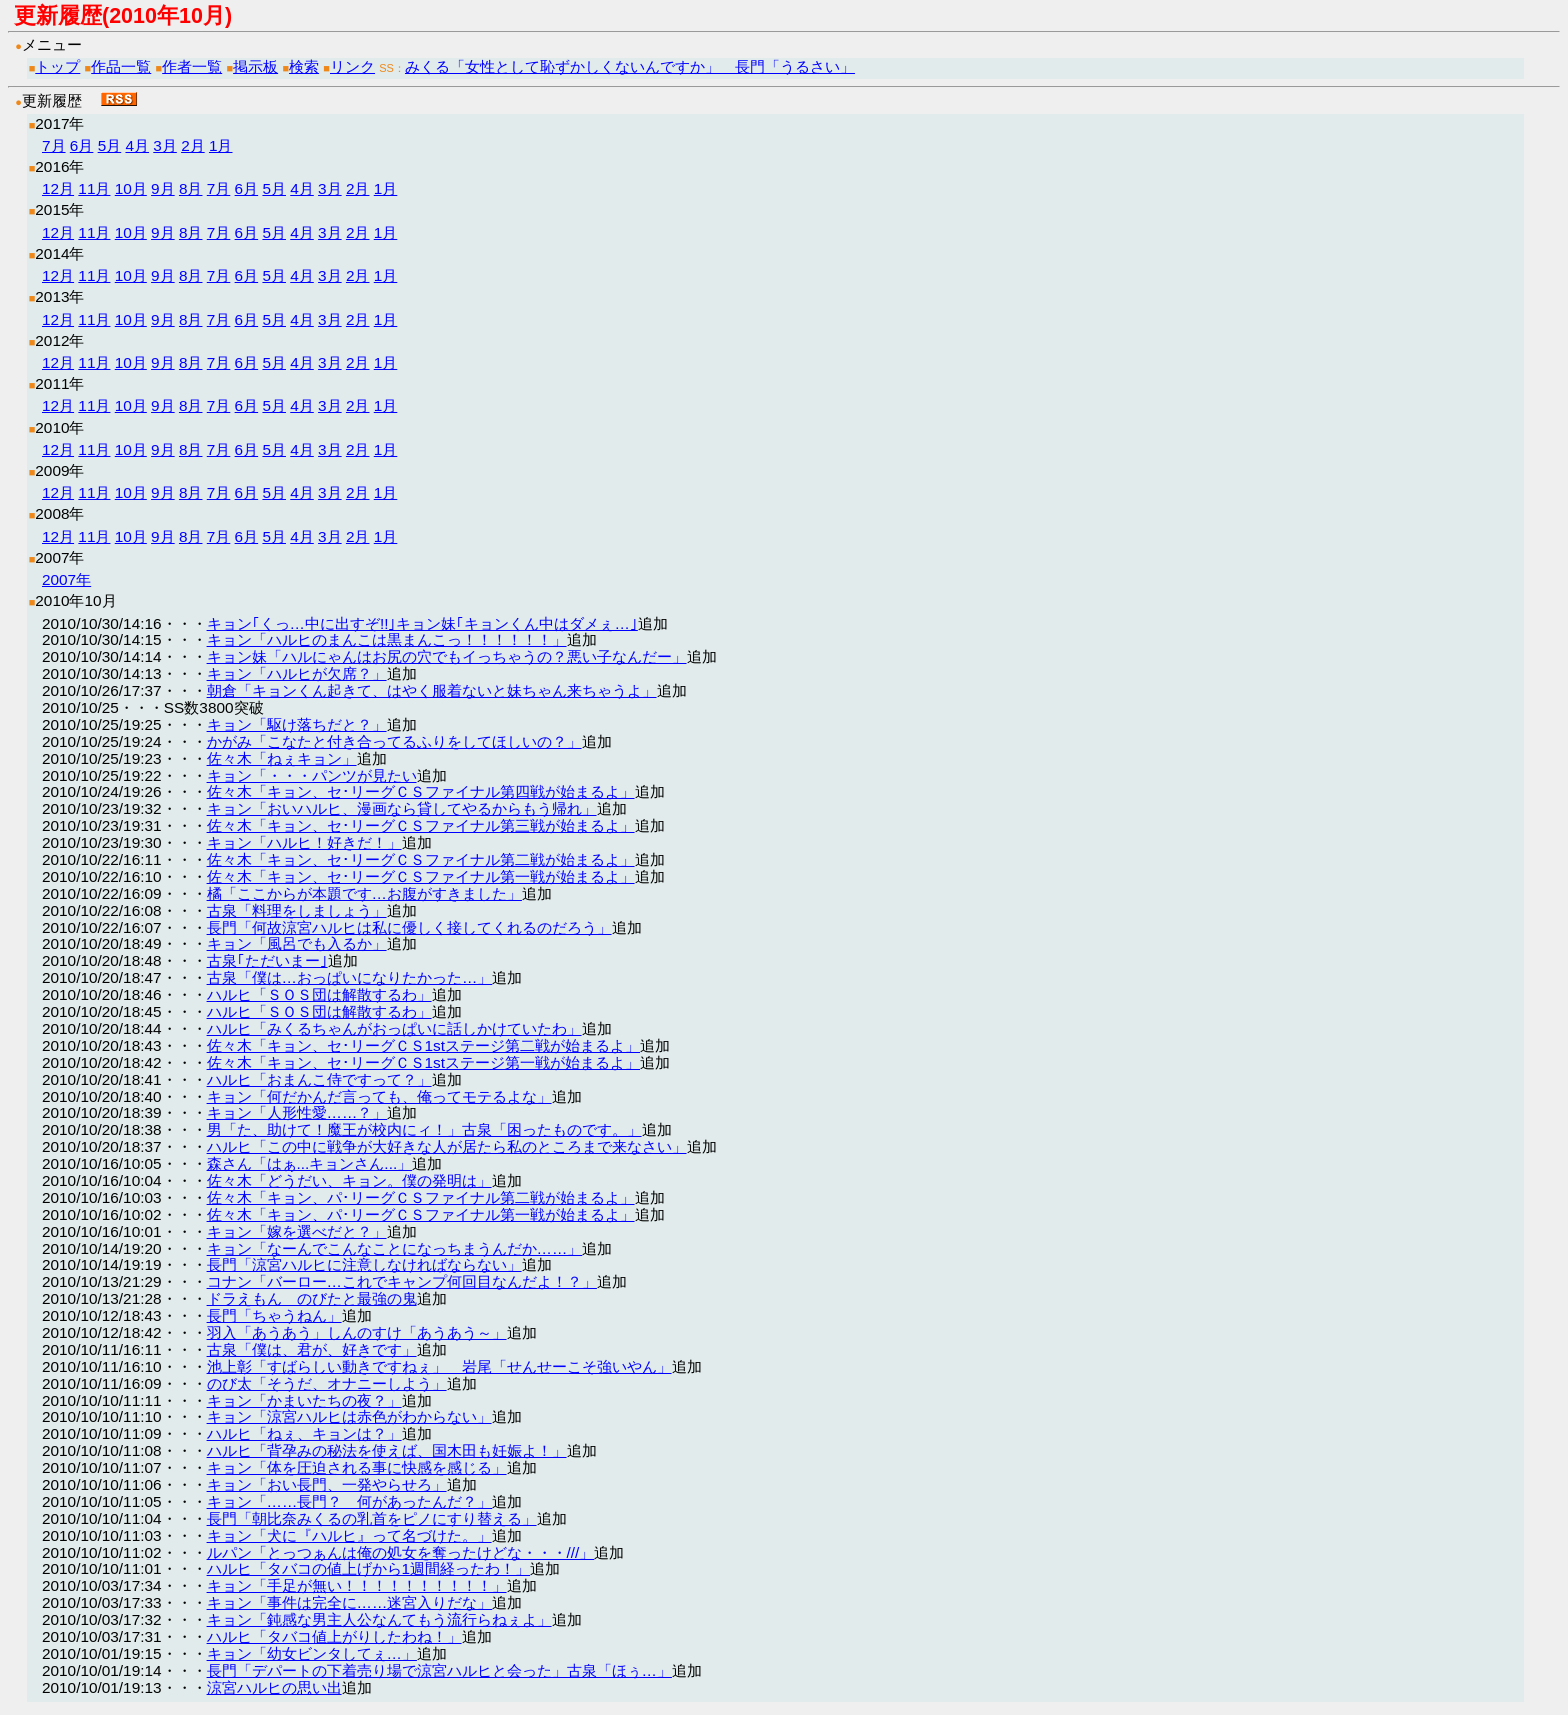 The height and width of the screenshot is (1715, 1568). Describe the element at coordinates (57, 66) in the screenshot. I see `トップ` at that location.